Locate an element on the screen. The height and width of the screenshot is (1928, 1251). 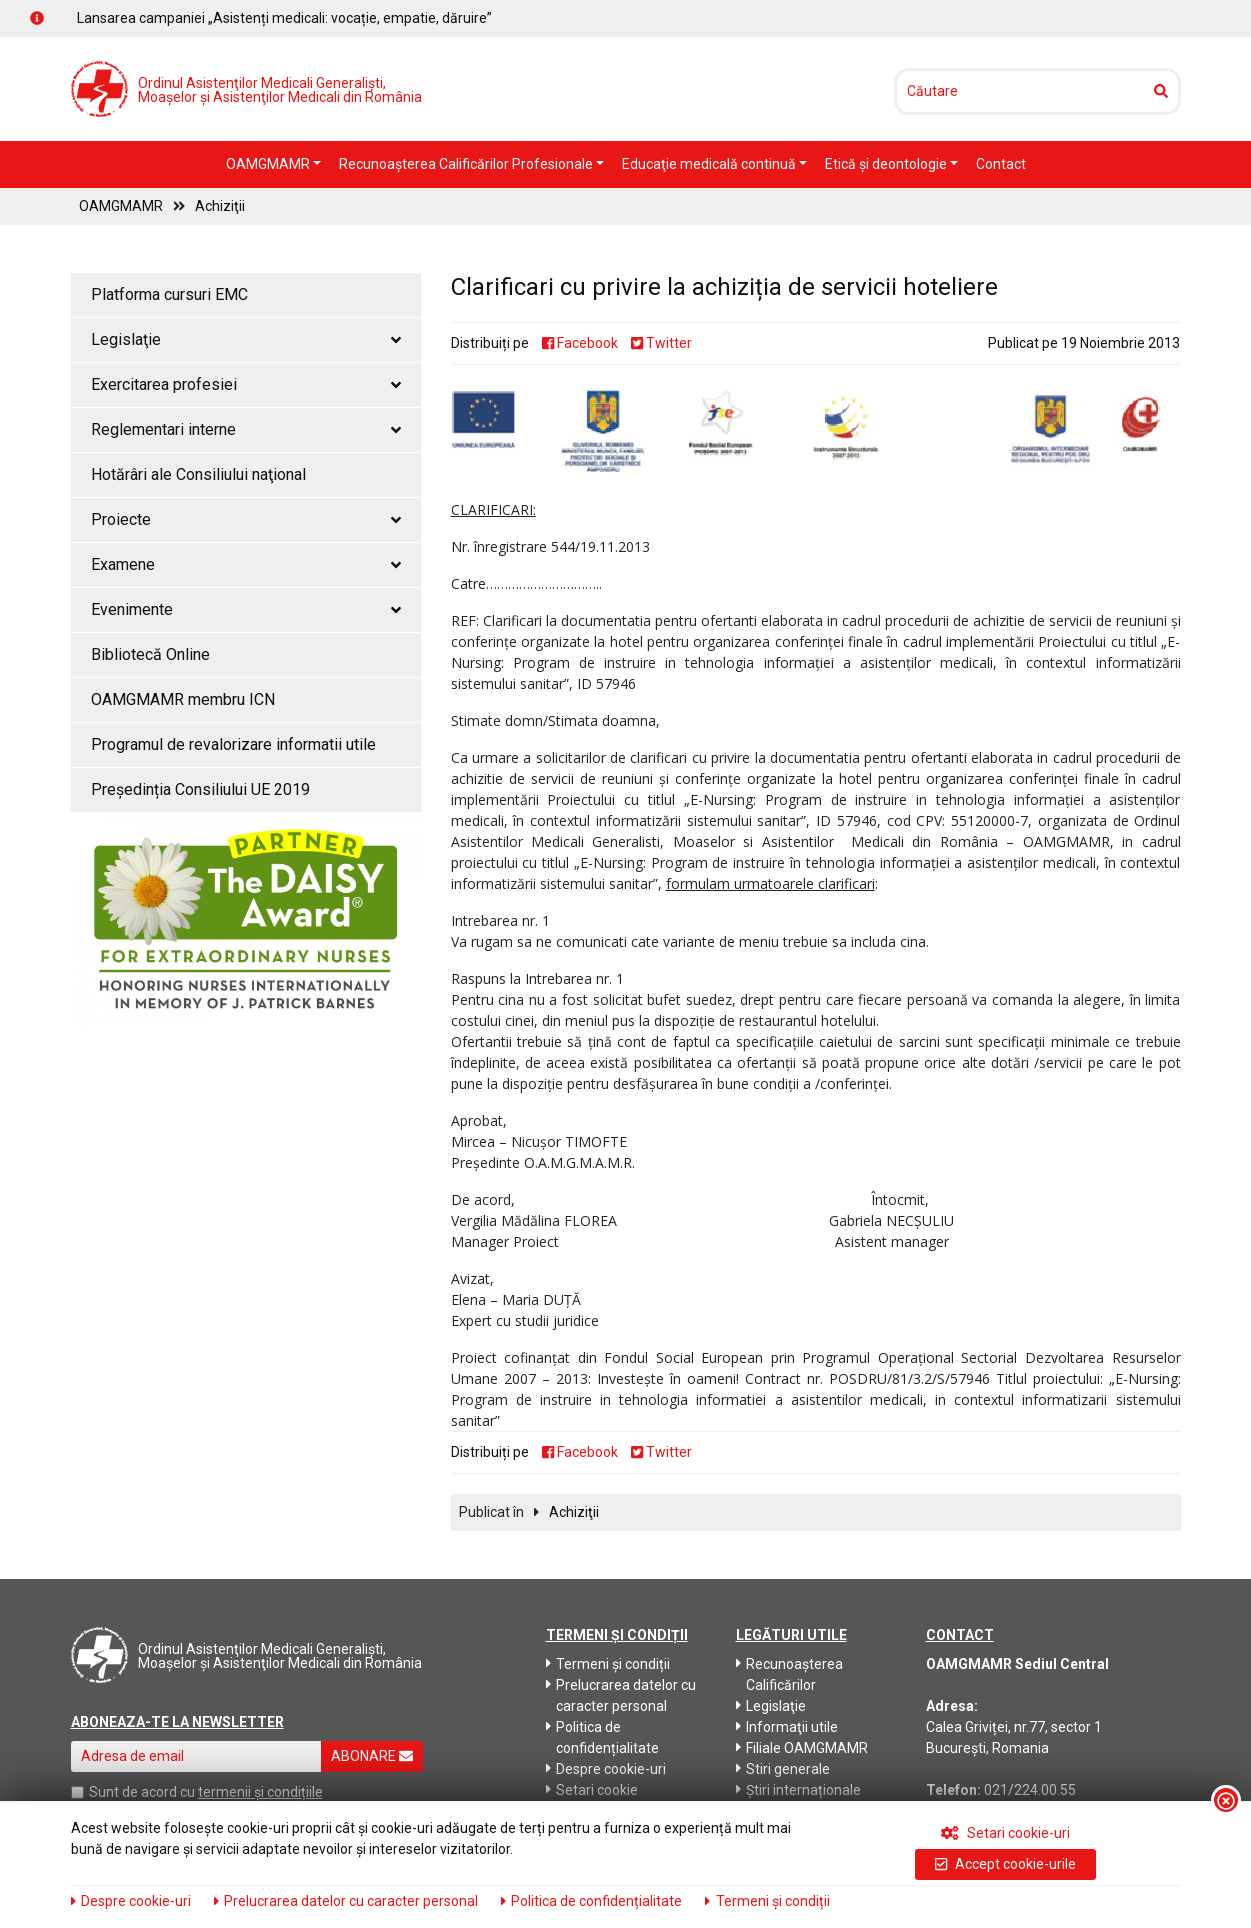
Informaţii utile is located at coordinates (787, 1727).